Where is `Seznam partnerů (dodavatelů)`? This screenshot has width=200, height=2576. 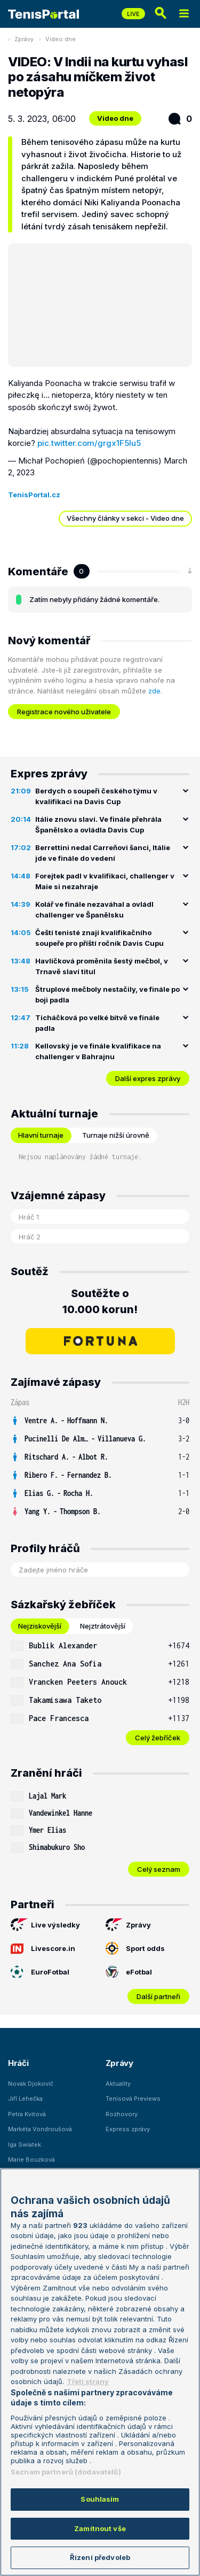 Seznam partnerů (dodavatelů) is located at coordinates (66, 2471).